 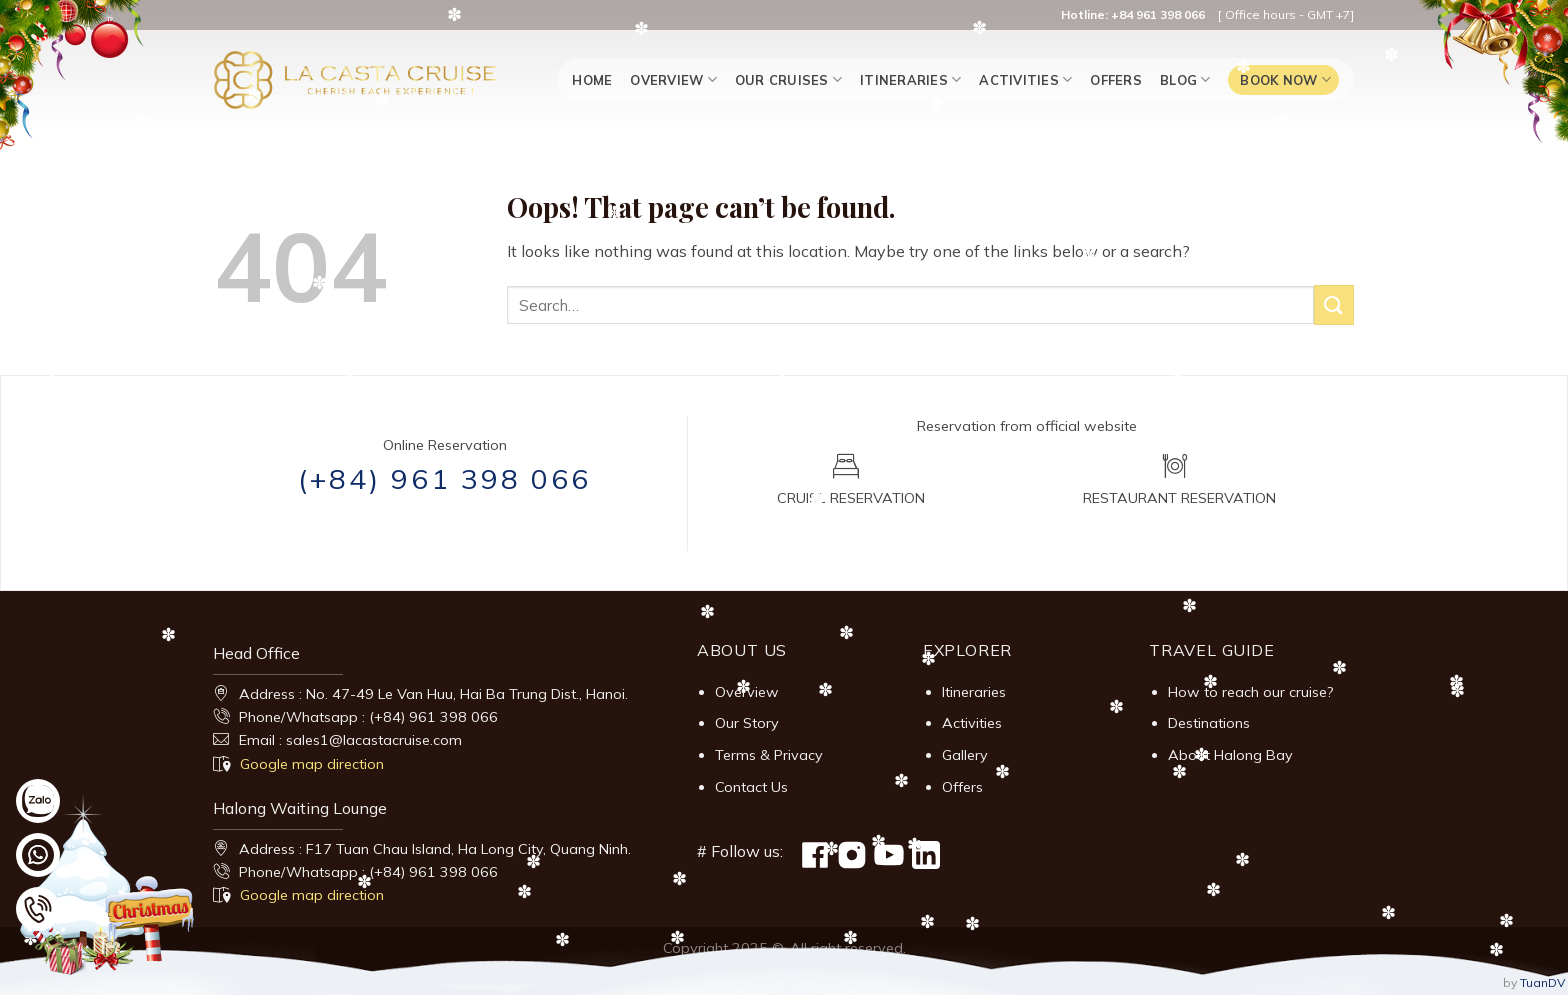 What do you see at coordinates (673, 79) in the screenshot?
I see `Overview` at bounding box center [673, 79].